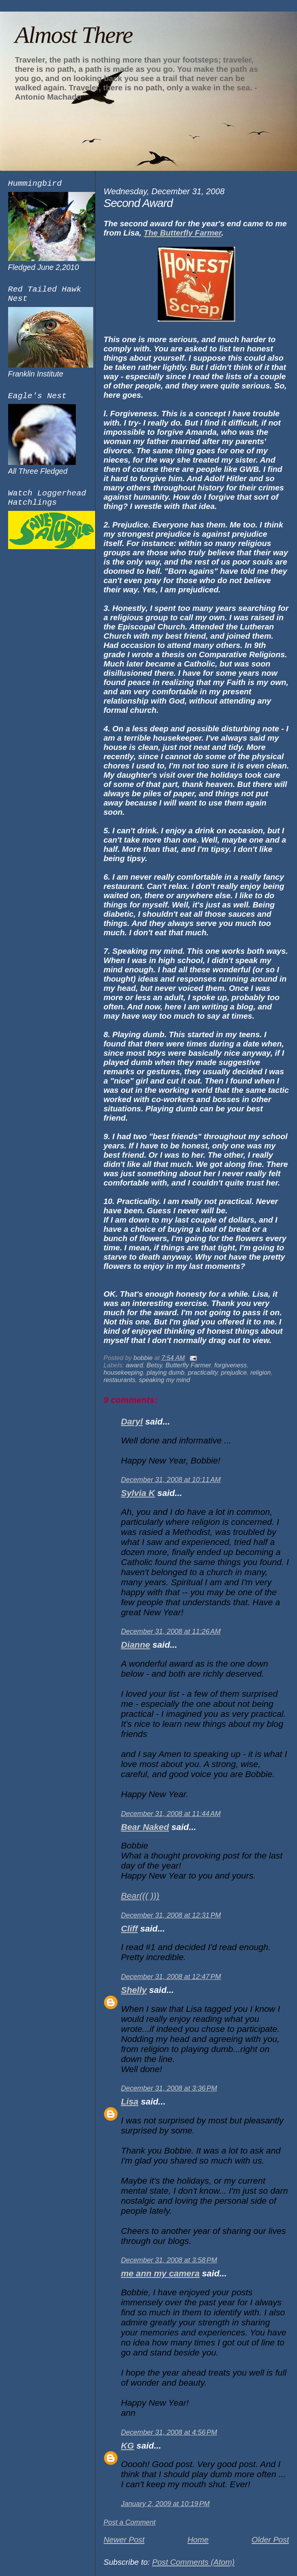 The image size is (297, 2576). What do you see at coordinates (130, 2522) in the screenshot?
I see `Post a Comment` at bounding box center [130, 2522].